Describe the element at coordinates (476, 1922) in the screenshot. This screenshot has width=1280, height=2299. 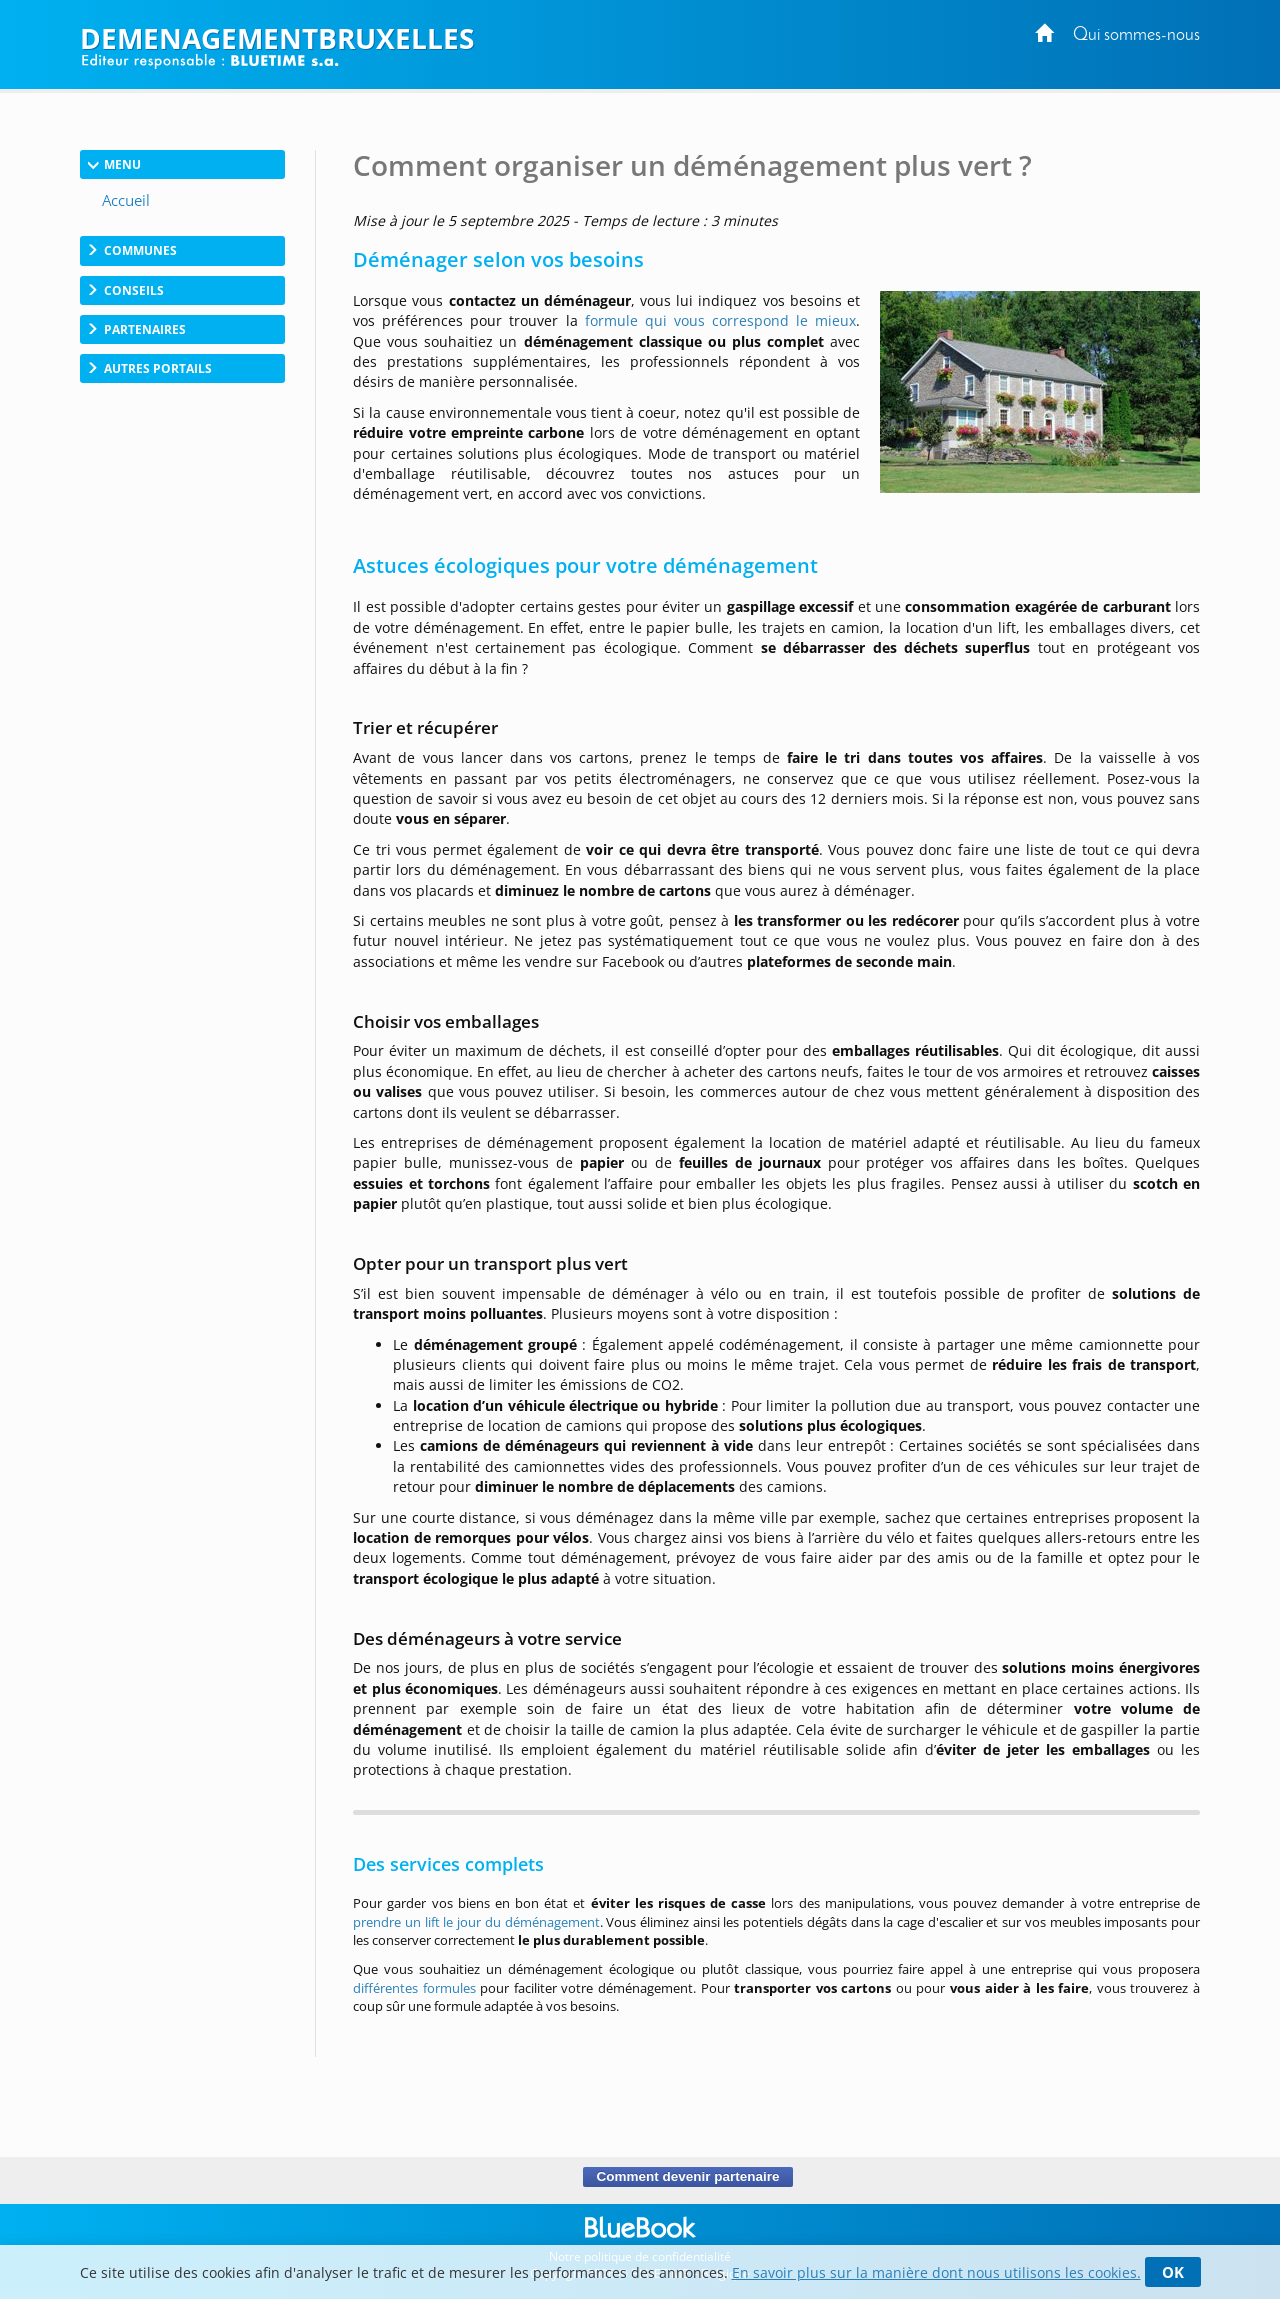
I see `prendre un lift le jour du déménagement` at that location.